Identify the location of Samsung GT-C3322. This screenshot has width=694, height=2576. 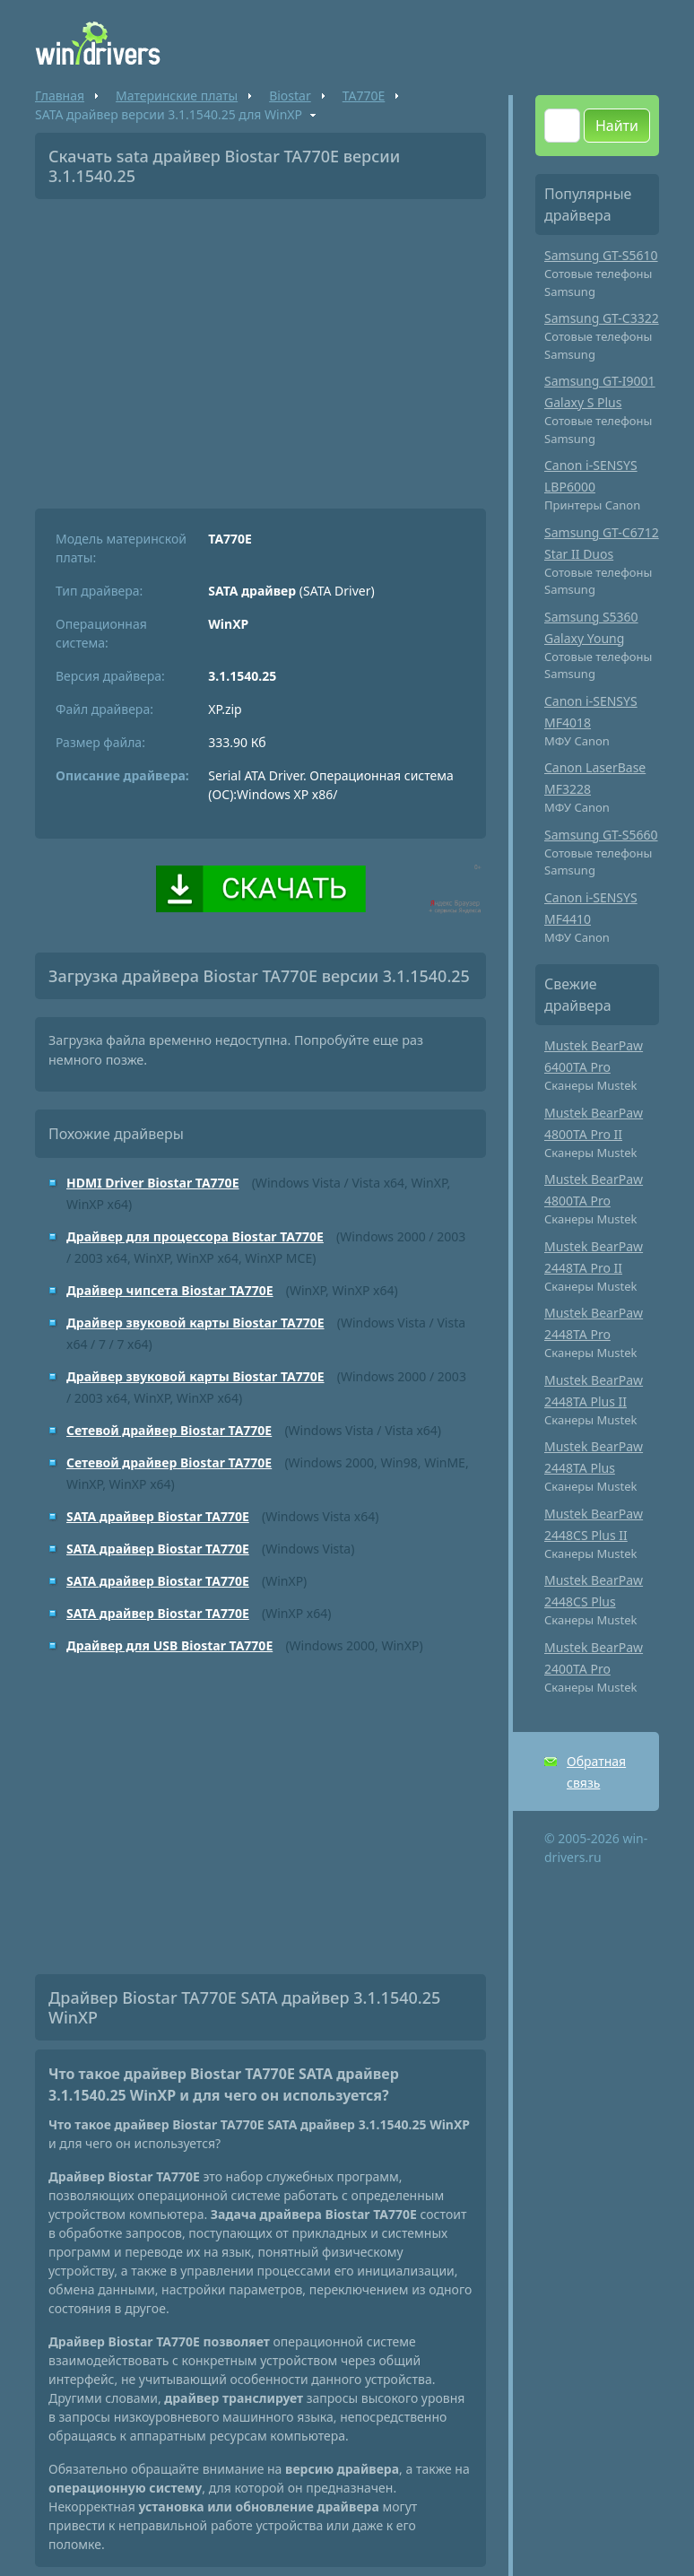
(601, 317).